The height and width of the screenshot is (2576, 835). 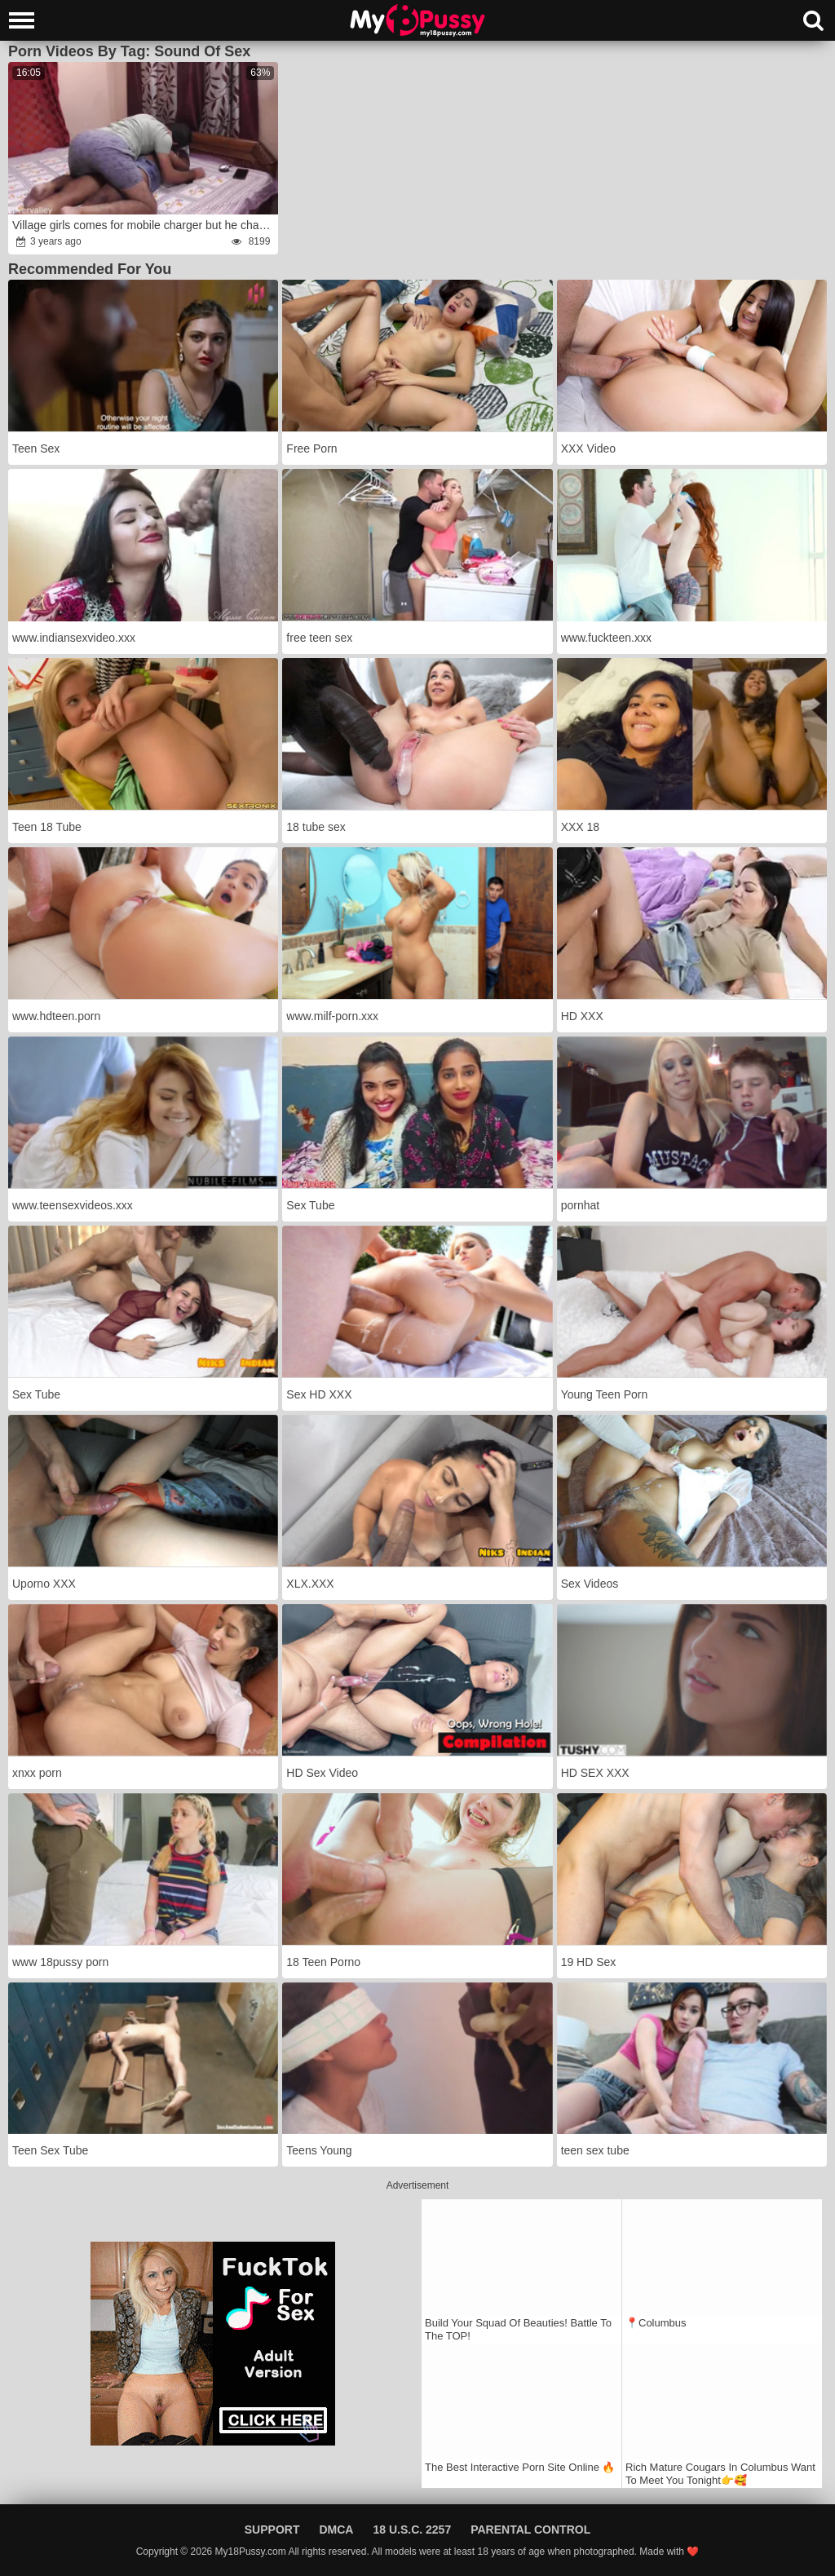 I want to click on Support, so click(x=272, y=2529).